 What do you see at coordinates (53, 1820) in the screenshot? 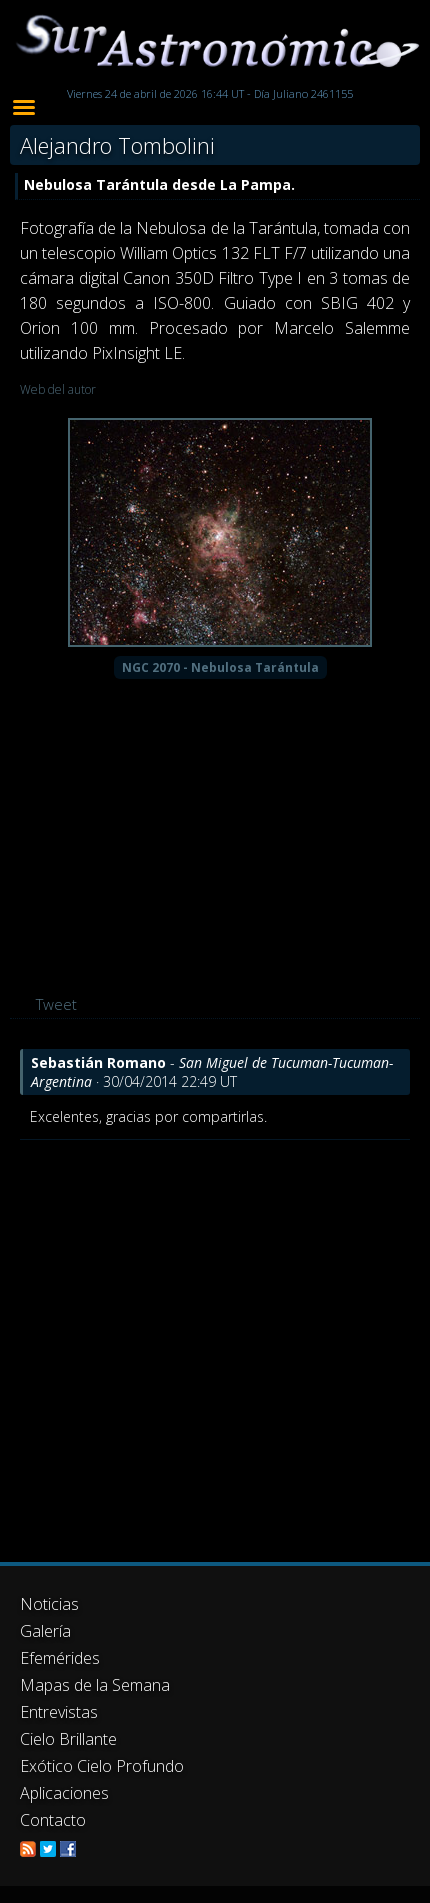
I see `Contacto` at bounding box center [53, 1820].